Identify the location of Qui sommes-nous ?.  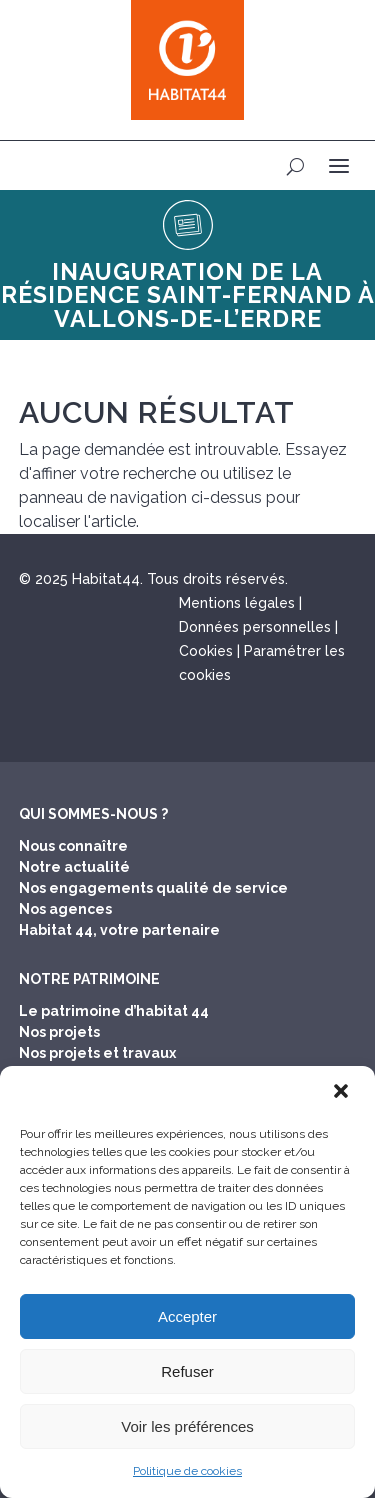
(93, 814).